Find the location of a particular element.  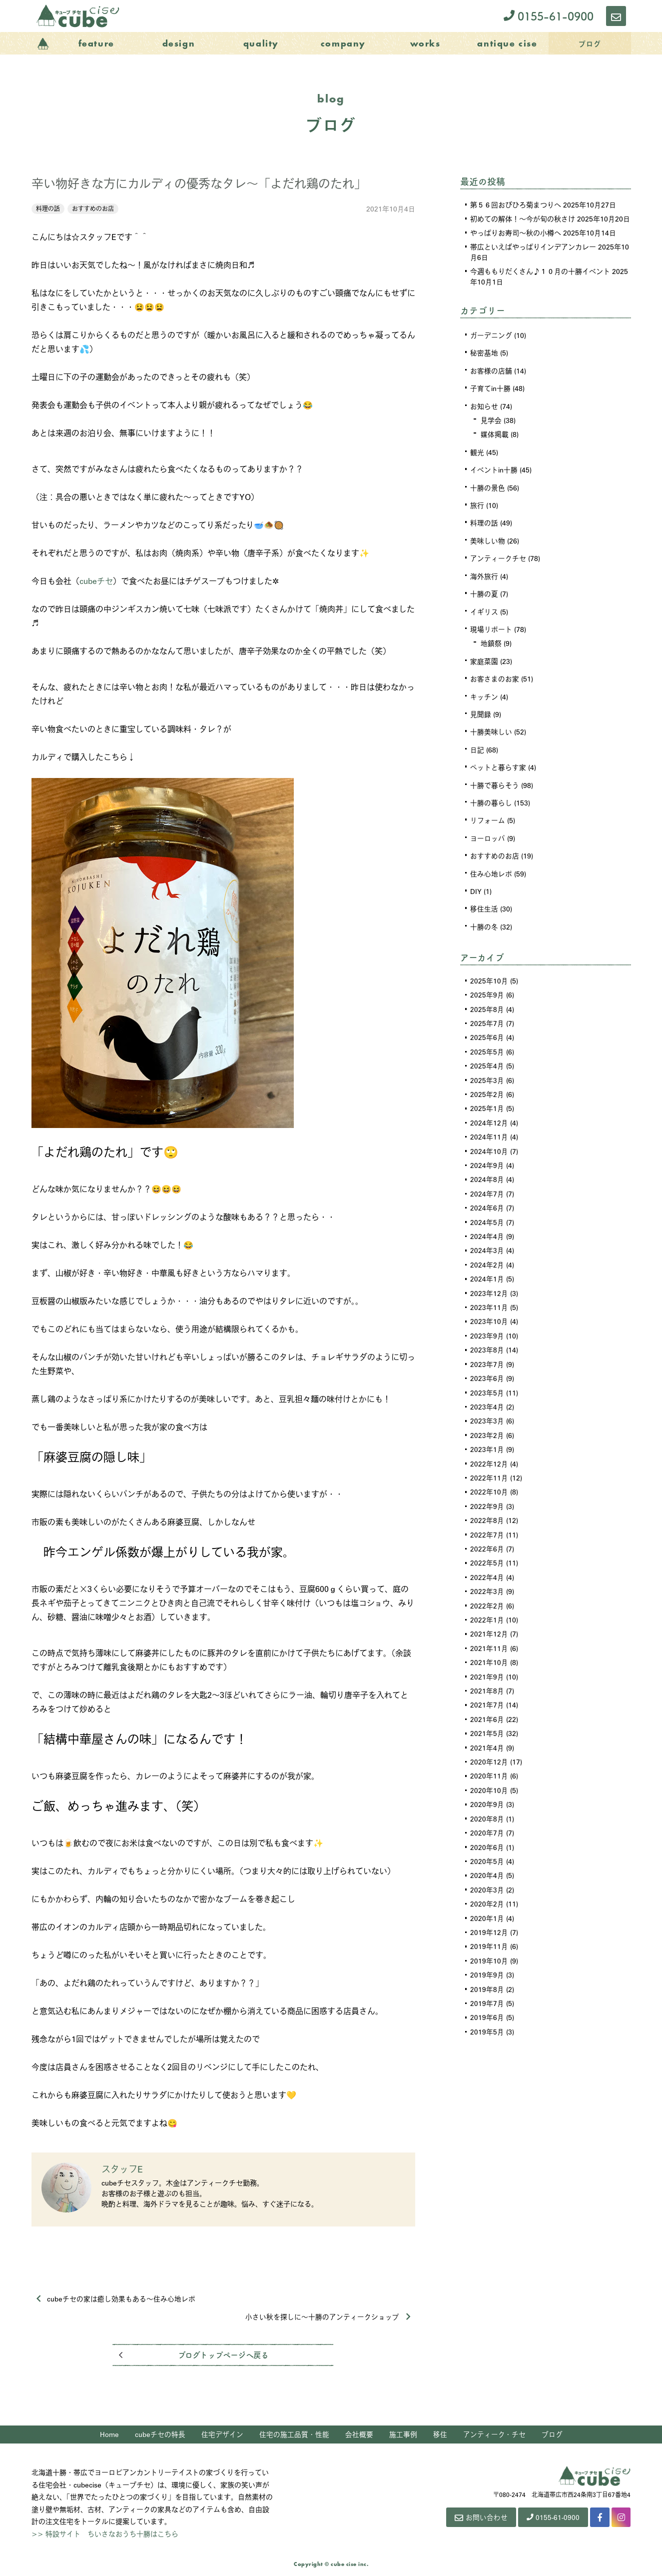

施工事例 is located at coordinates (403, 2435).